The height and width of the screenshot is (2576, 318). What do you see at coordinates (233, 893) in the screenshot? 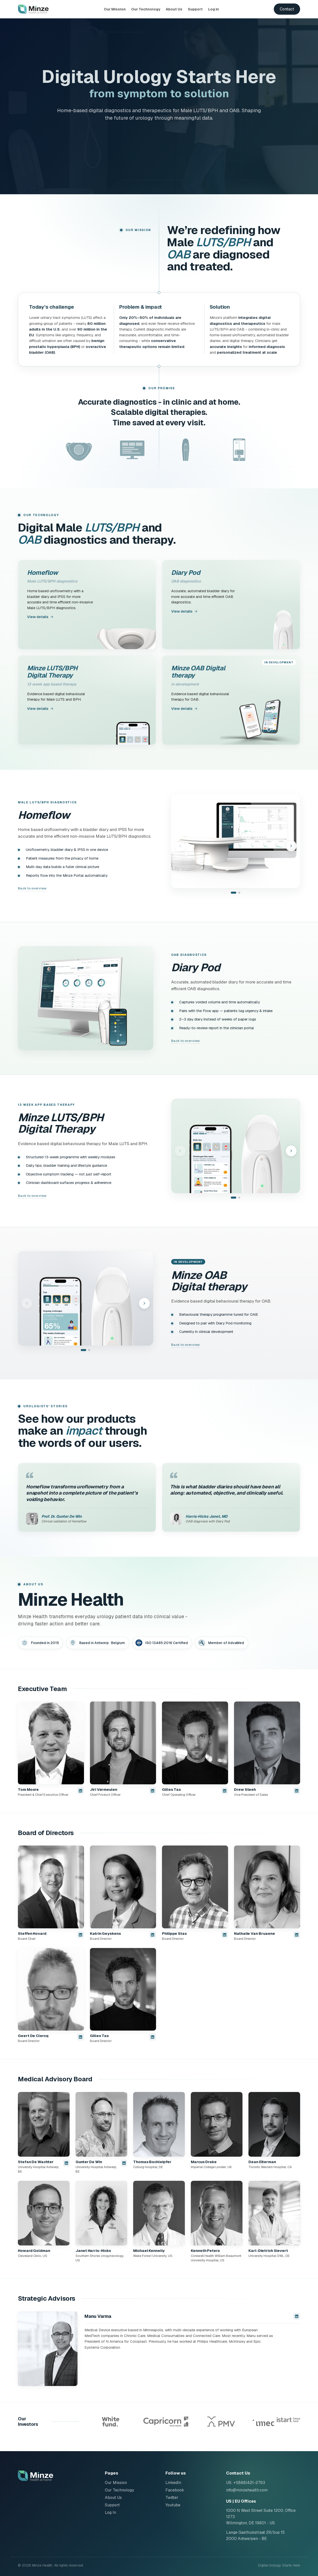
I see `[Go to image 1]` at bounding box center [233, 893].